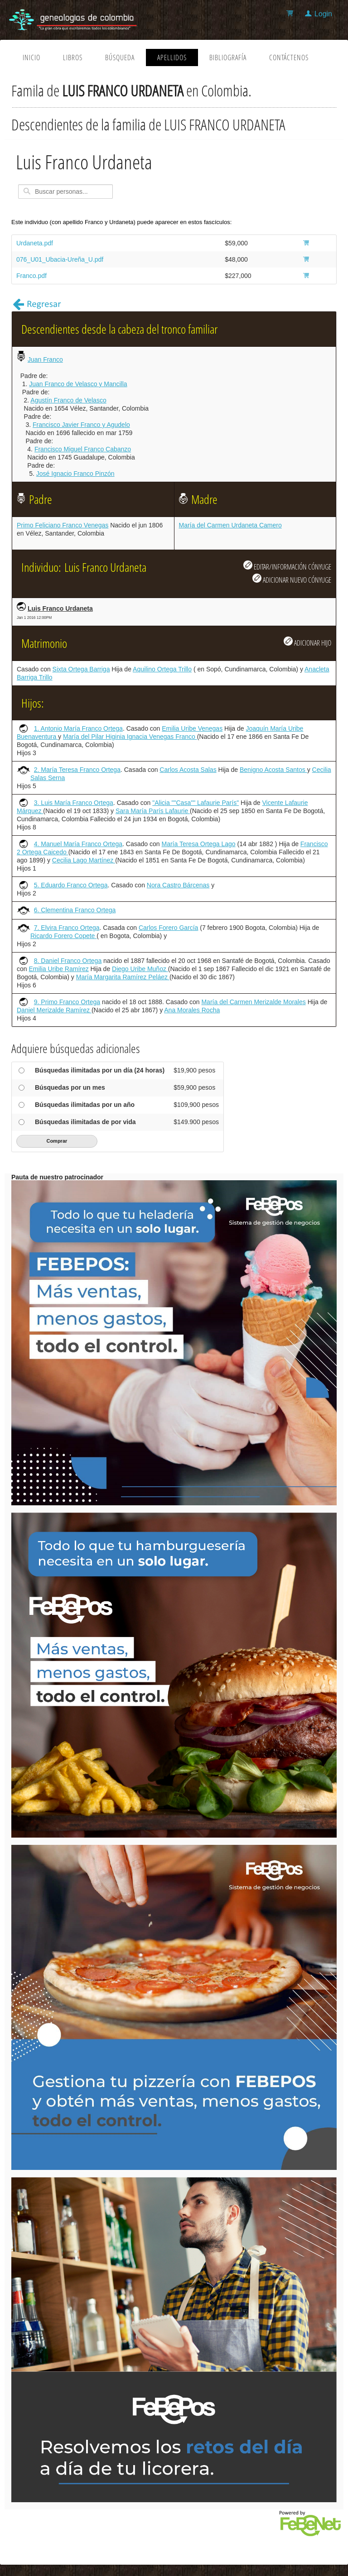 This screenshot has width=348, height=2576. Describe the element at coordinates (62, 525) in the screenshot. I see `Primo Feliciano Franco Venegas` at that location.